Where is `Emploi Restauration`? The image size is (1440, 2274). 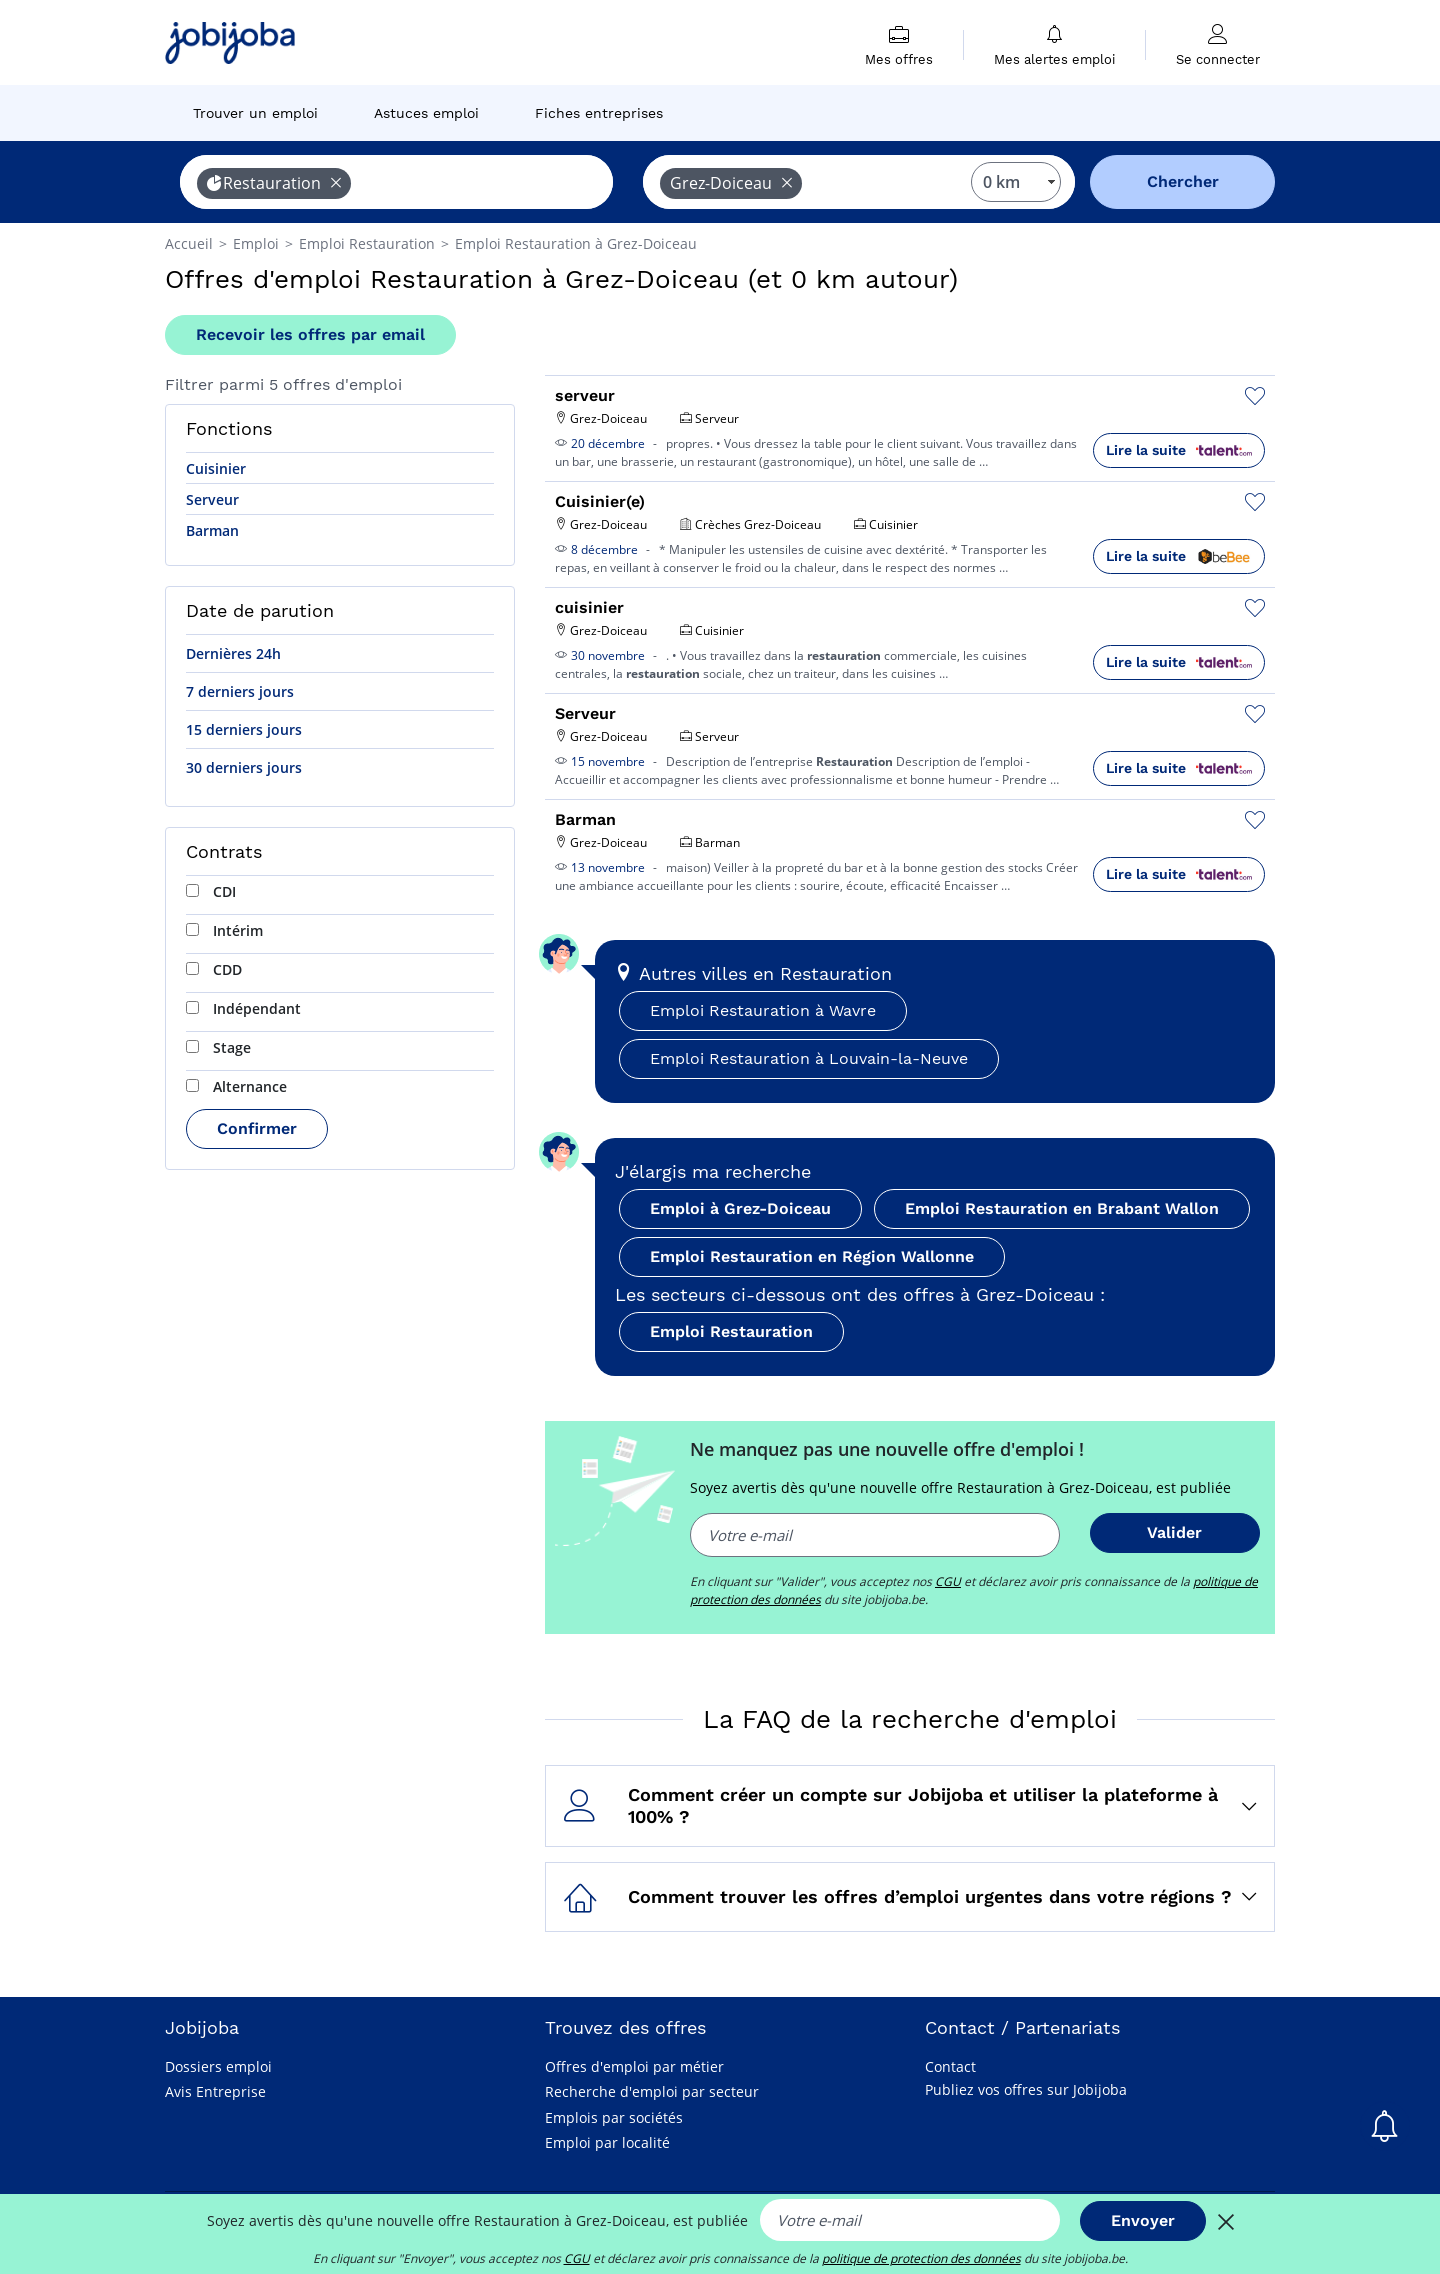 Emploi Restauration is located at coordinates (731, 1331).